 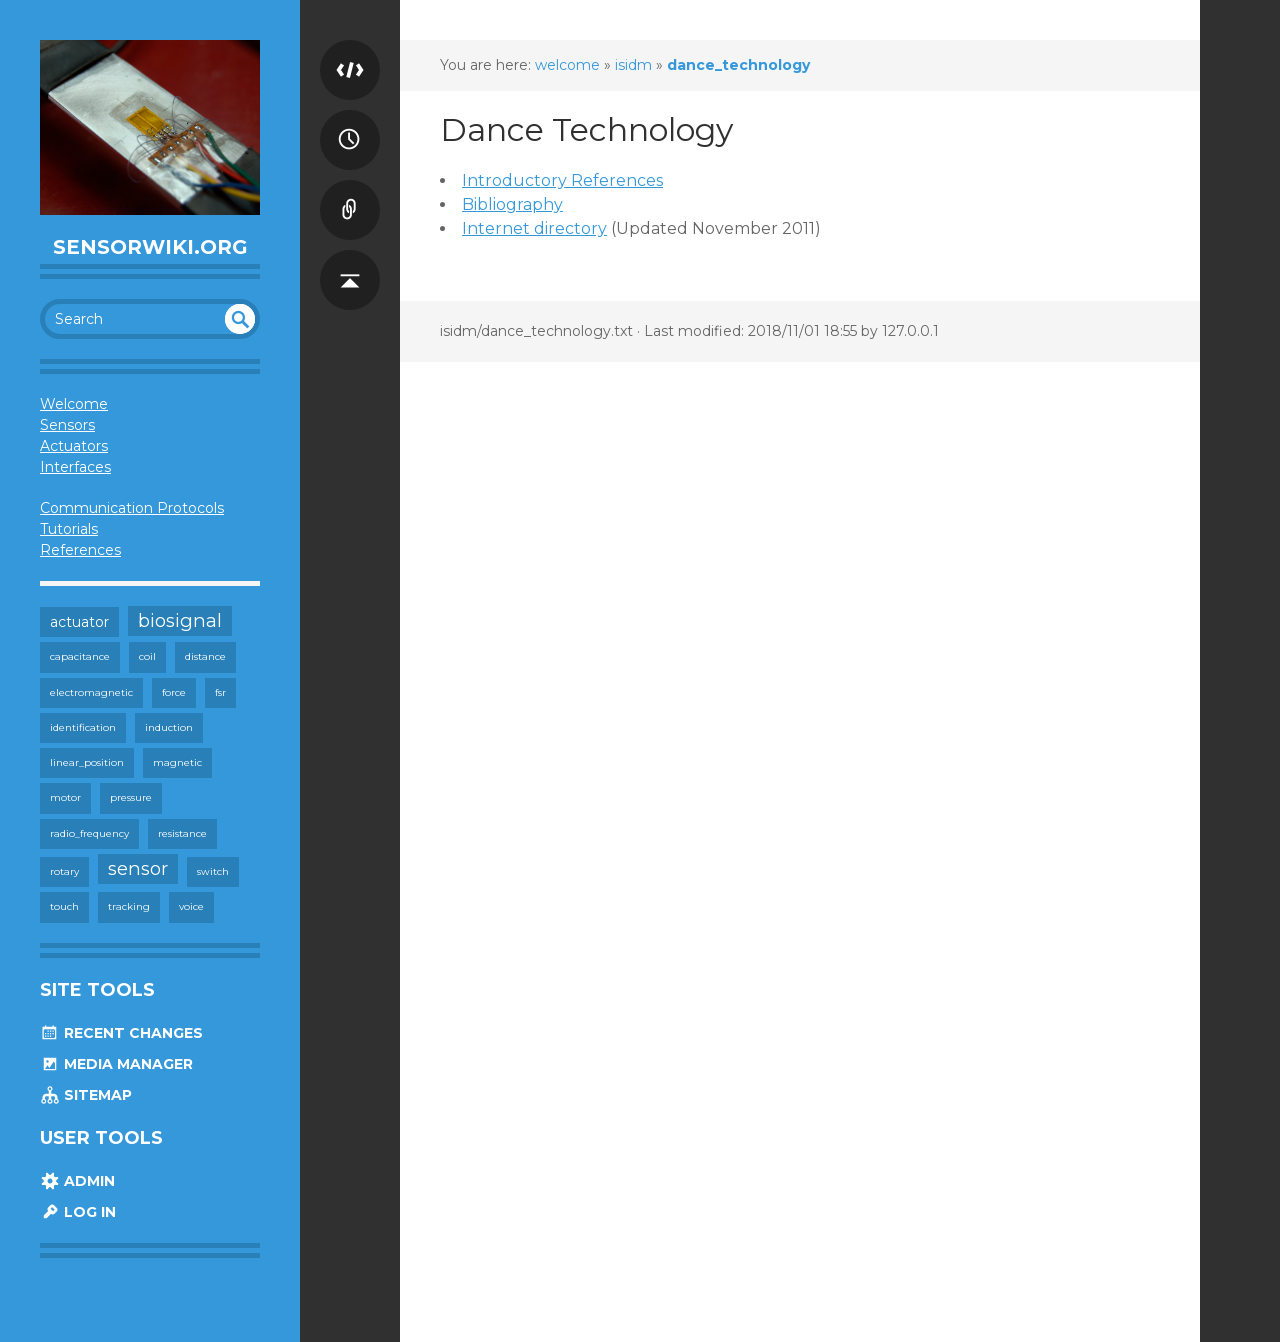 I want to click on motor, so click(x=65, y=797).